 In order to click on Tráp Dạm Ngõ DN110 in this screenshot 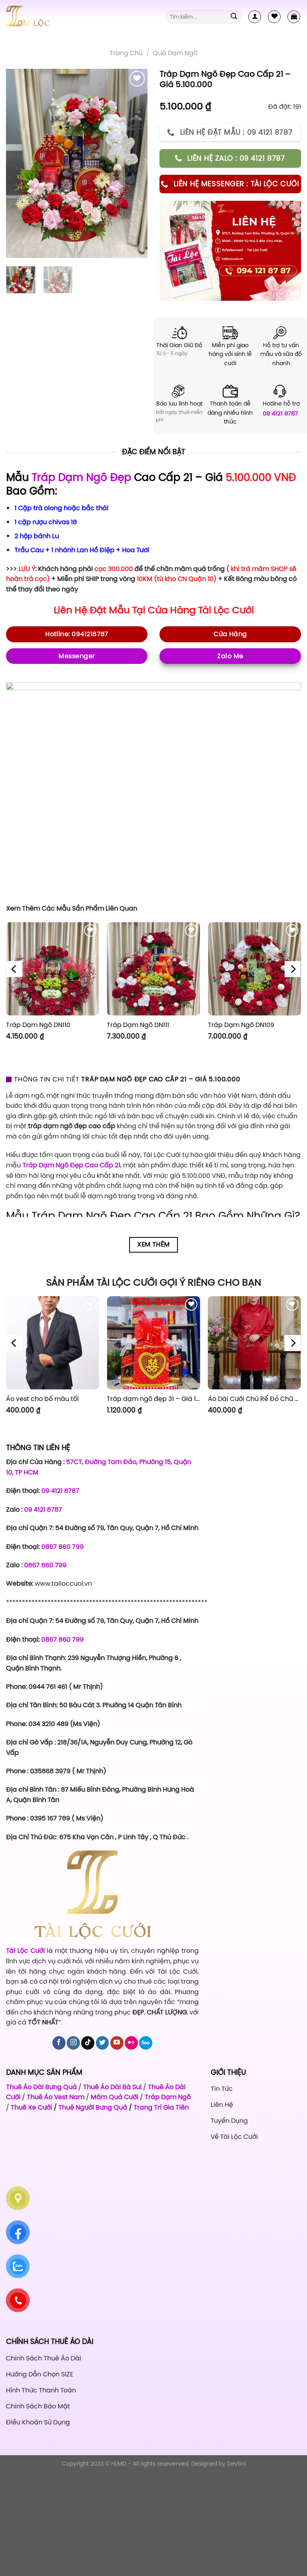, I will do `click(38, 1025)`.